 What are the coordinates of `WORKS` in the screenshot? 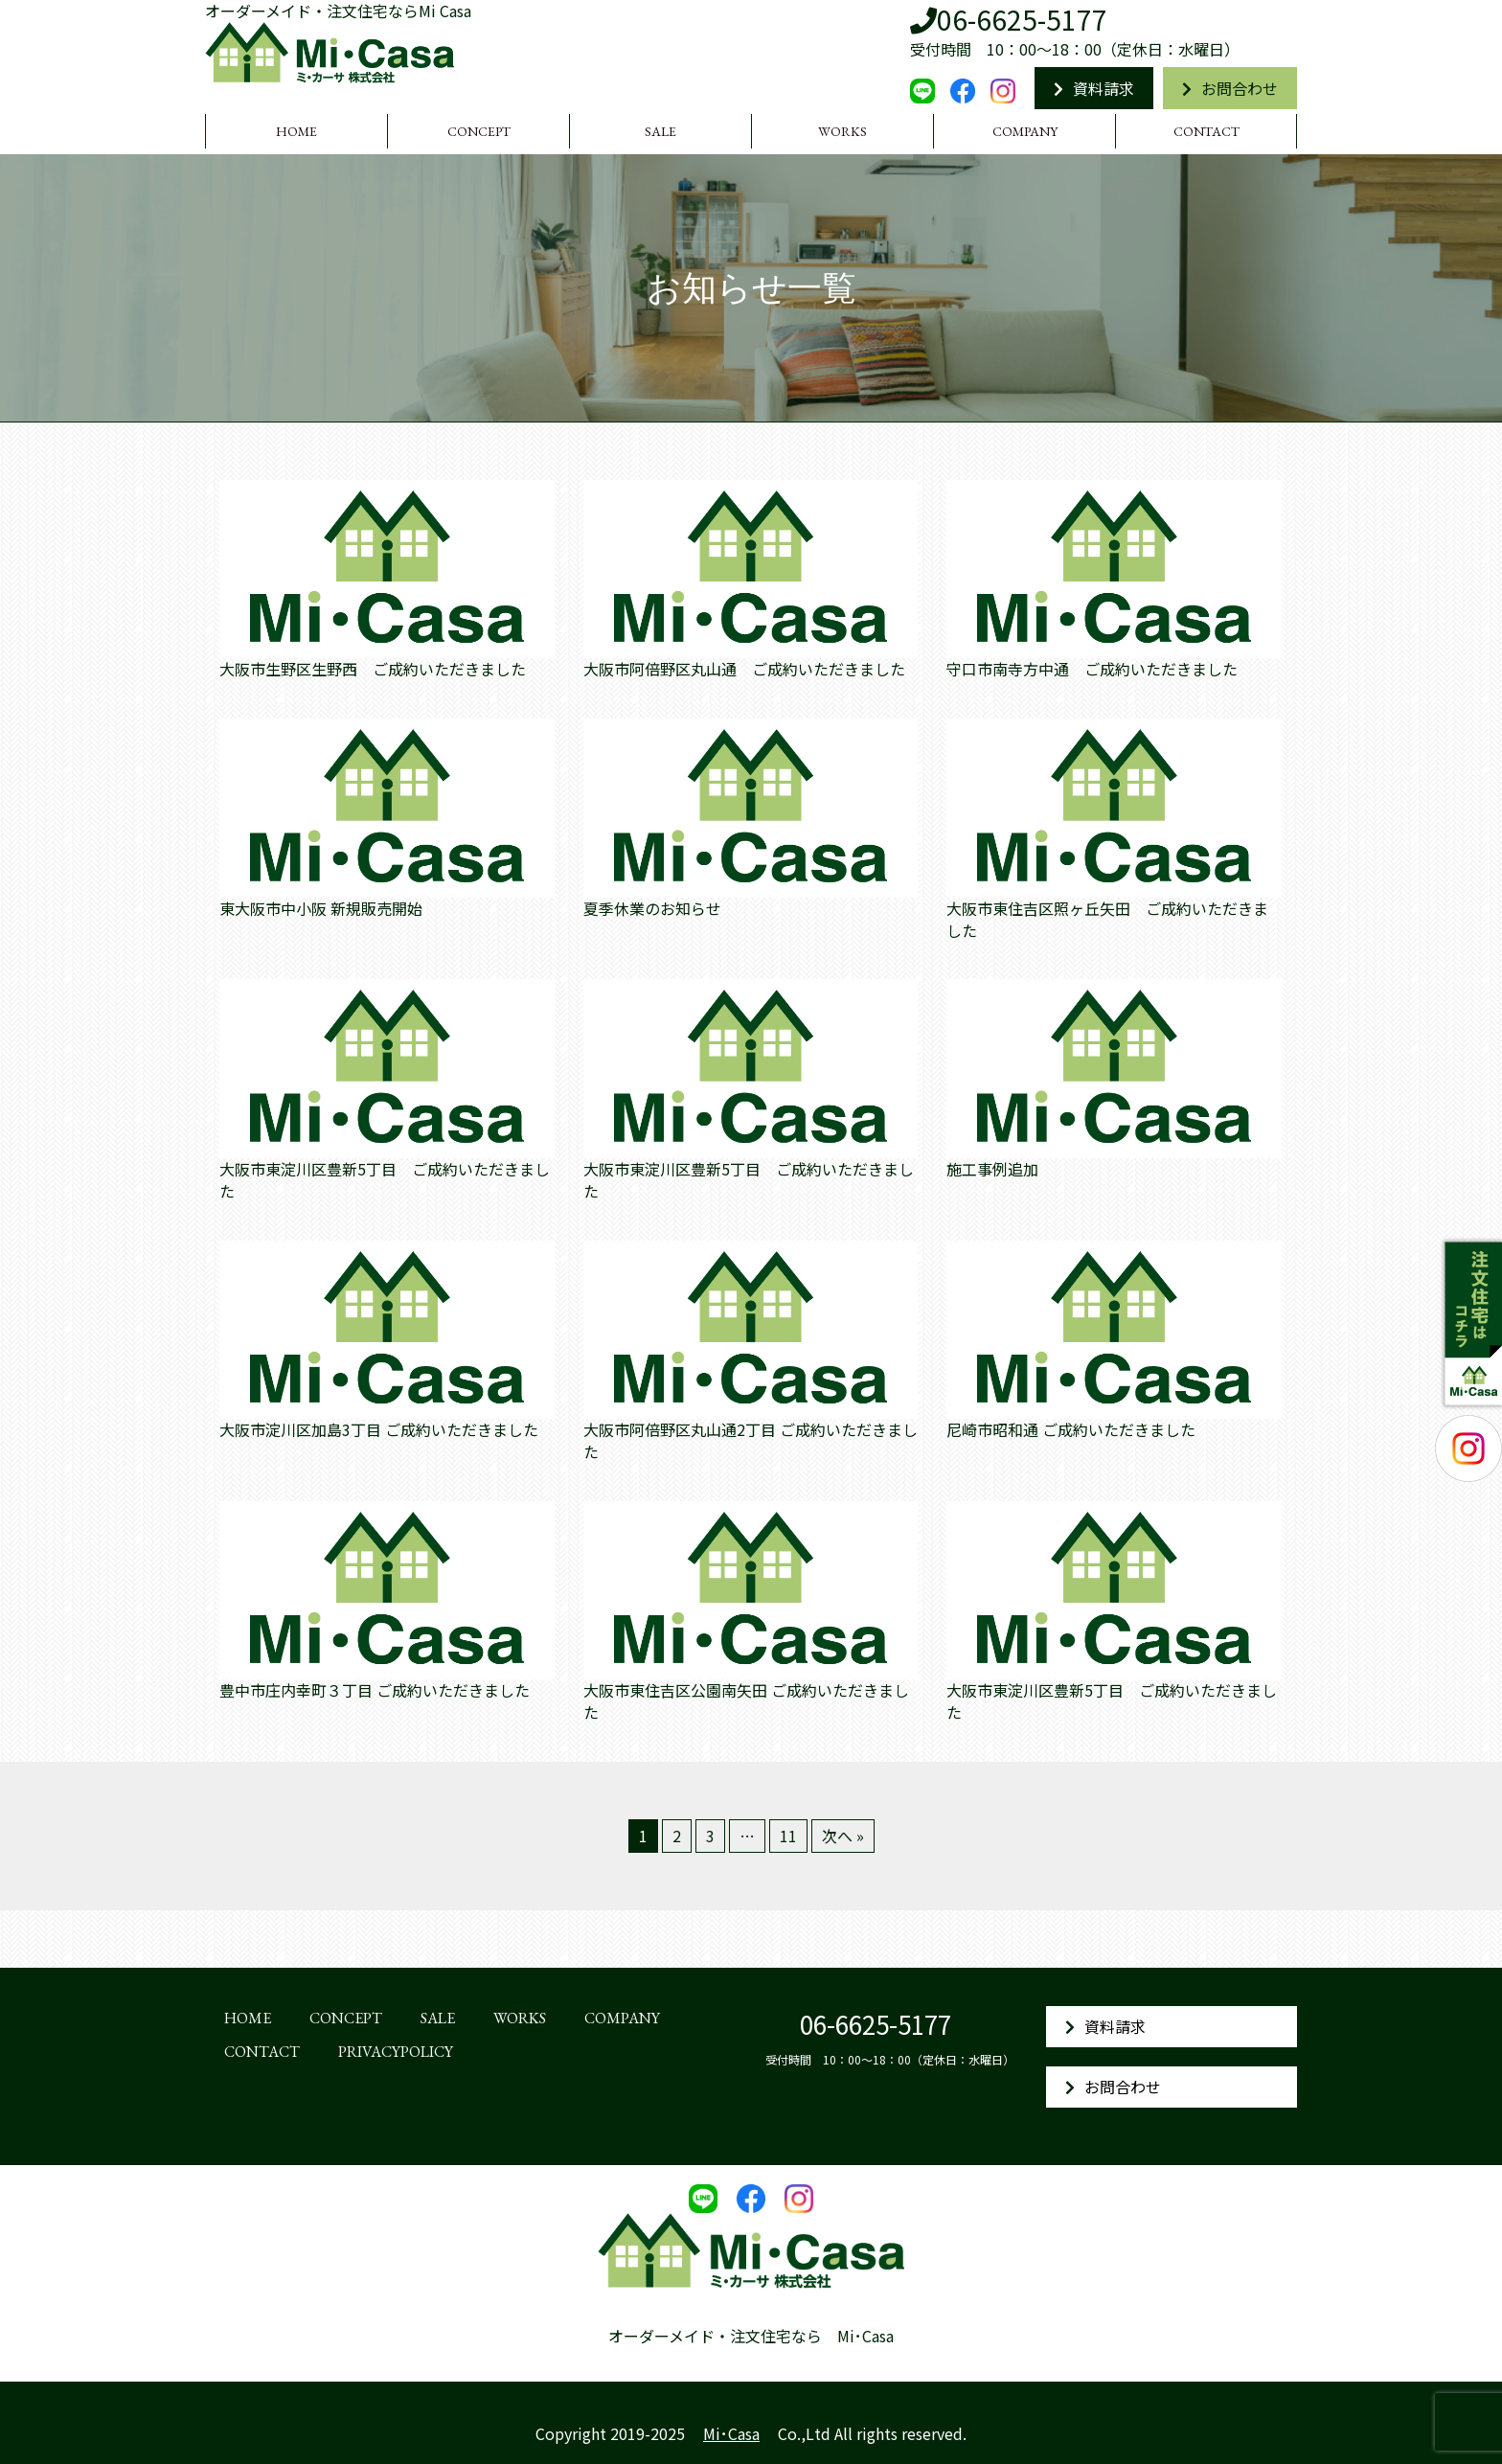 It's located at (842, 131).